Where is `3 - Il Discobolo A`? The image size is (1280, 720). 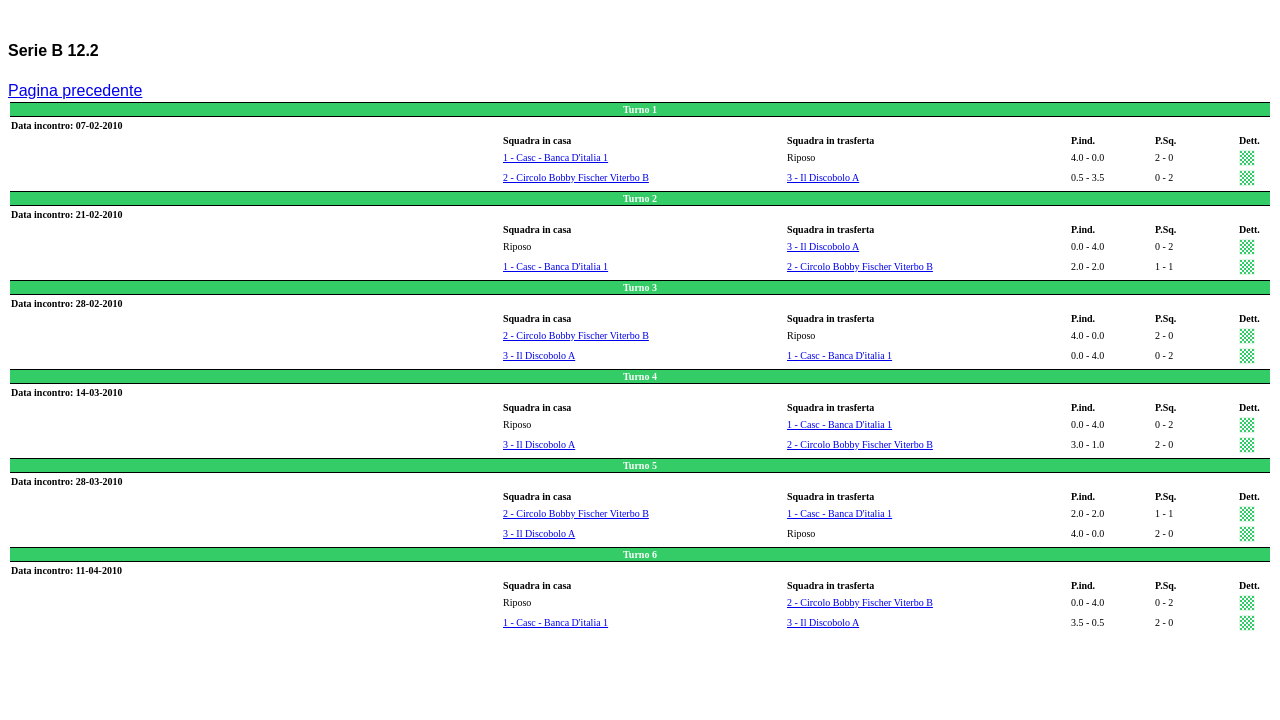
3 - Il Discobolo A is located at coordinates (823, 177).